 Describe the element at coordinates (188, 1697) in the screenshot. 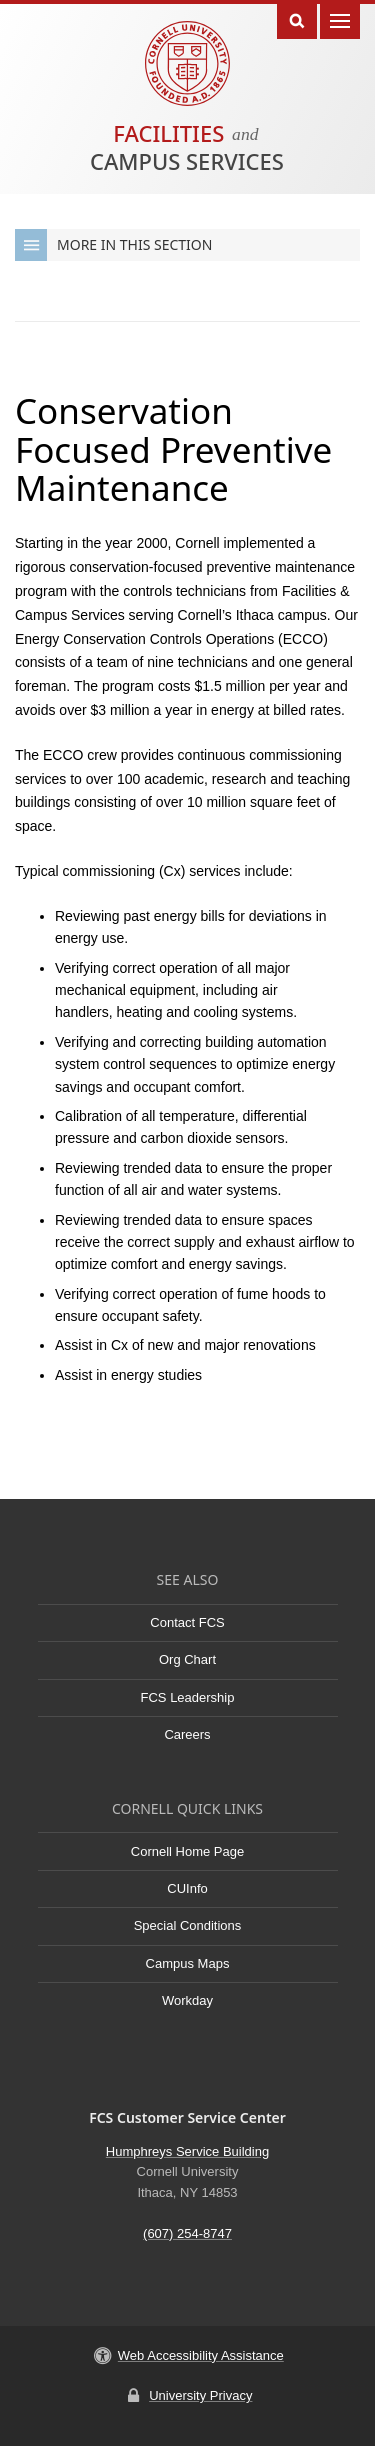

I see `FCS Leadership` at that location.